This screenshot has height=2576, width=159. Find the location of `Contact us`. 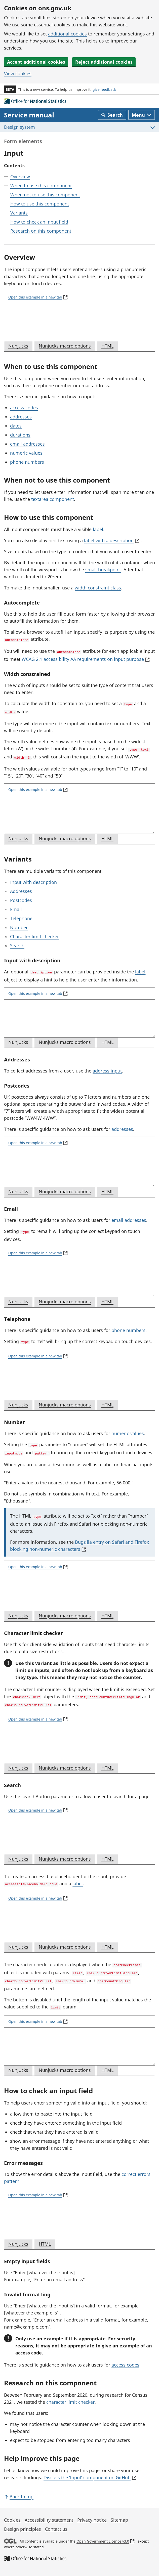

Contact us is located at coordinates (56, 2519).